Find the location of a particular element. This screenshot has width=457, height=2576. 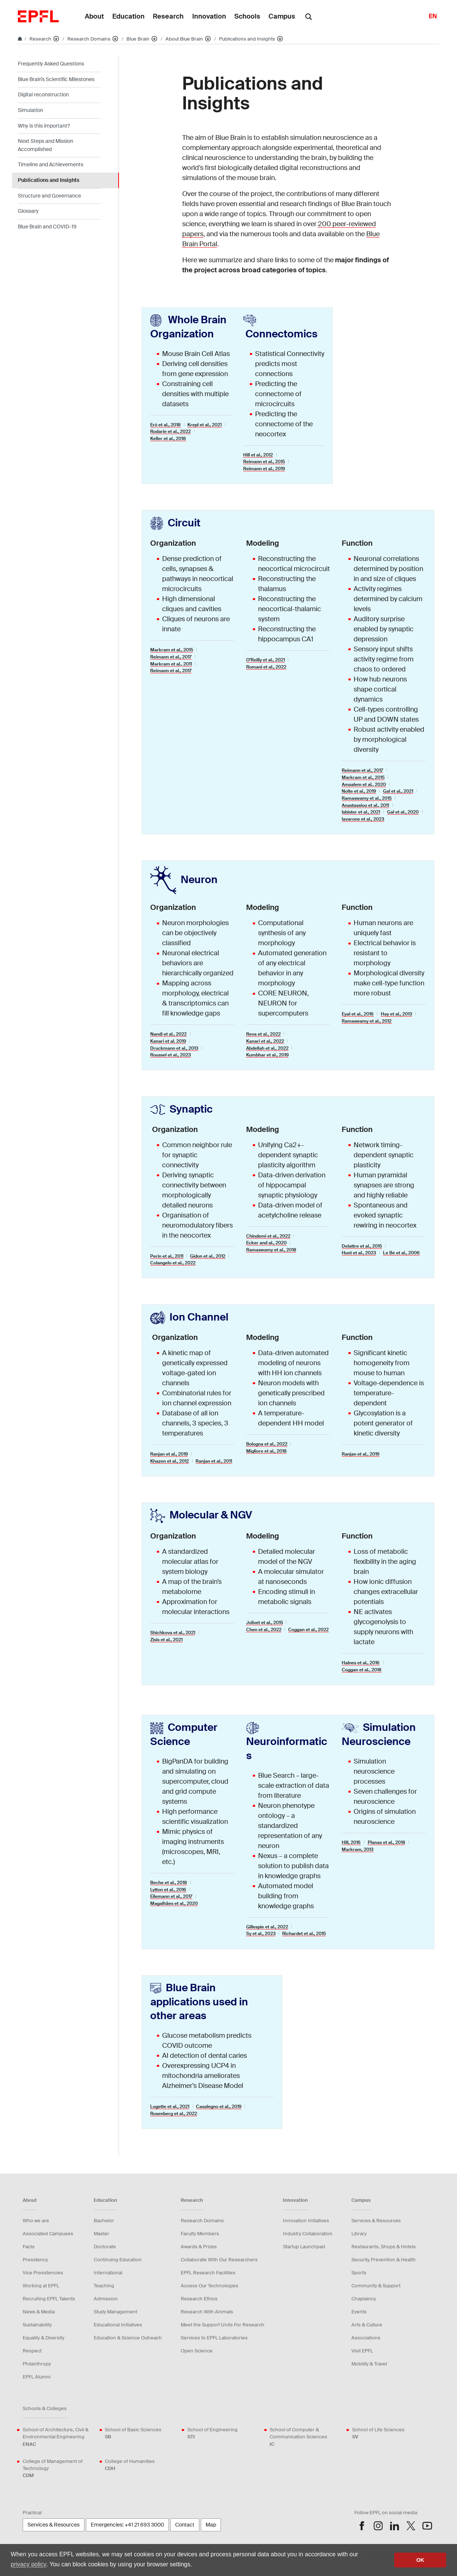

Perin et al., 2011 is located at coordinates (166, 1256).